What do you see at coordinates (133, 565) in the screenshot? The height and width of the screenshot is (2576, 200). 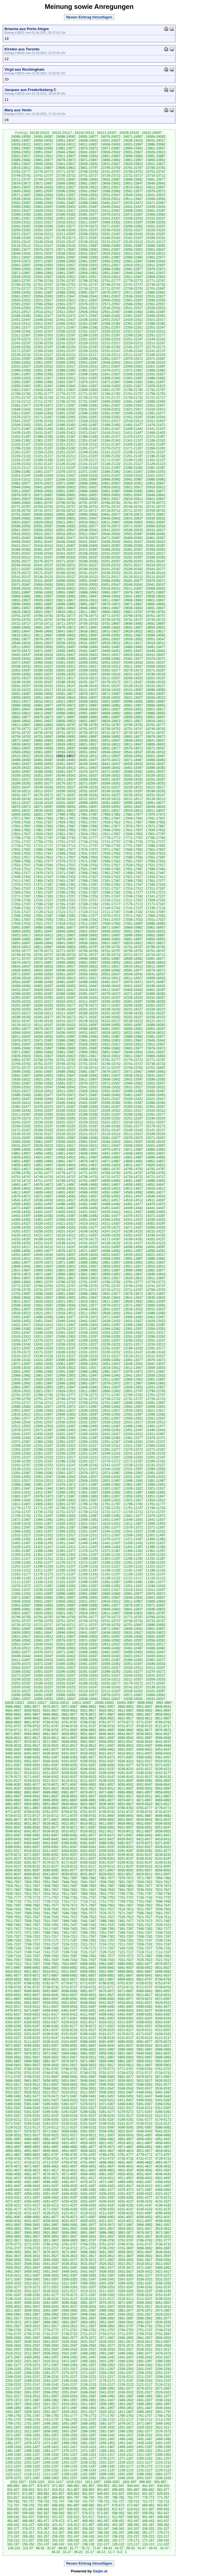 I see `20221-20217` at bounding box center [133, 565].